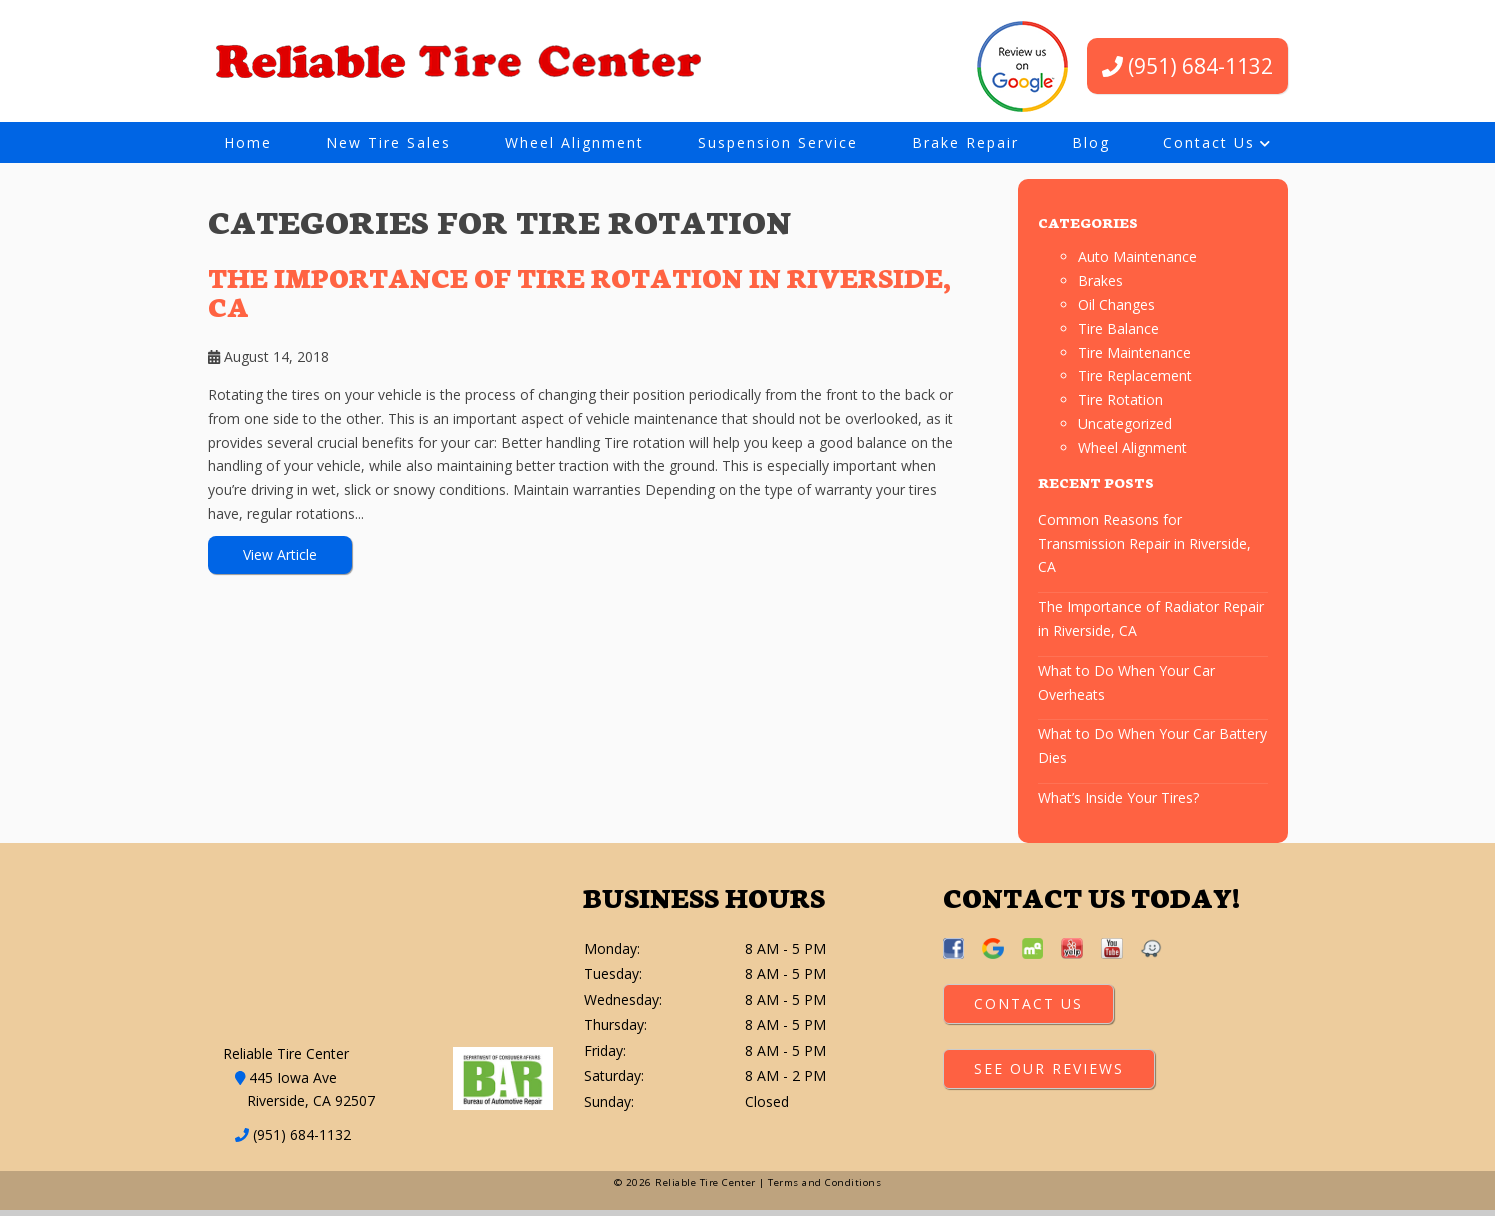 The width and height of the screenshot is (1495, 1216). Describe the element at coordinates (574, 142) in the screenshot. I see `Wheel Alignment` at that location.